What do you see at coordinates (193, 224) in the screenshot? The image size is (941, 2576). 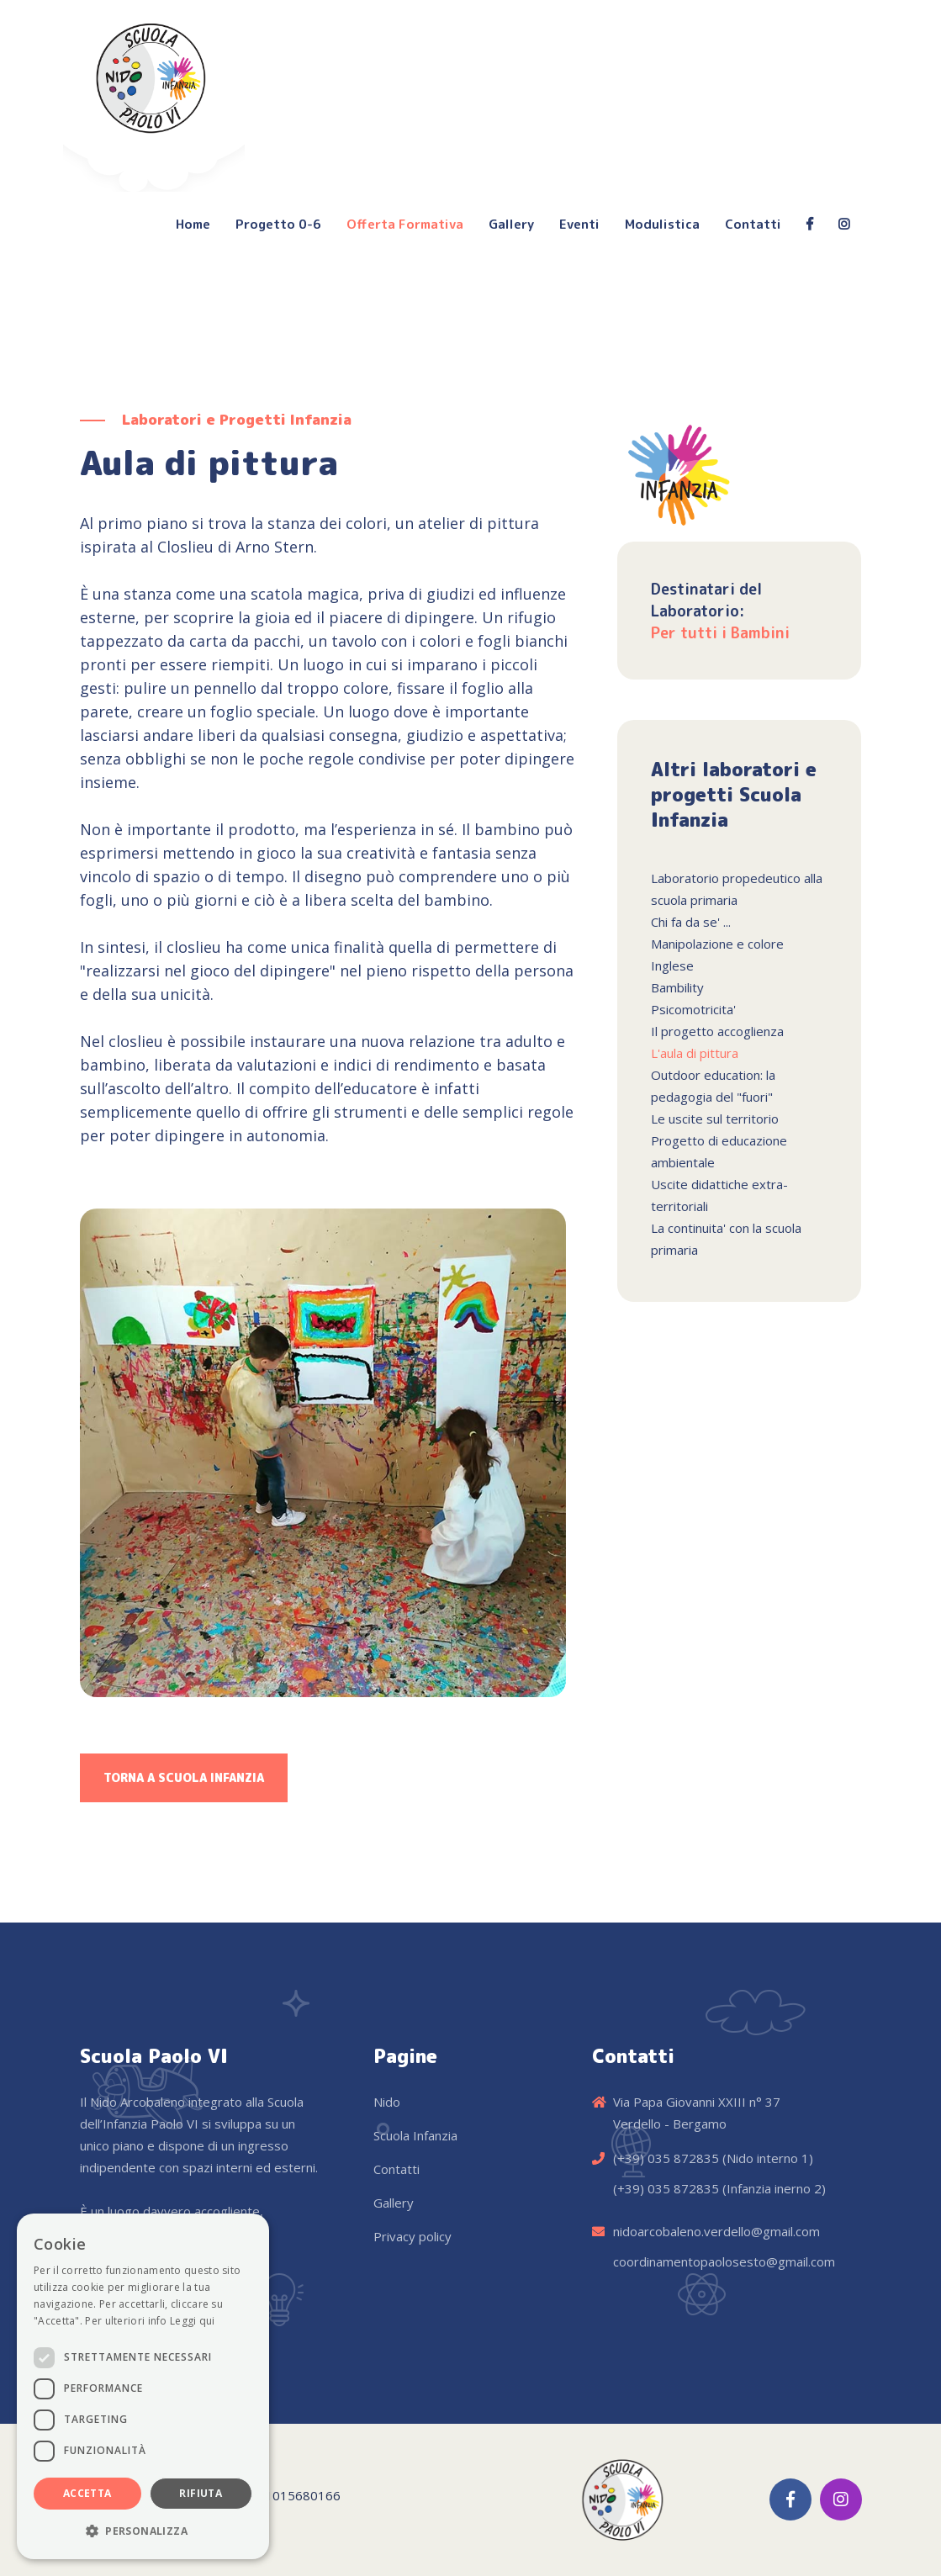 I see `Home` at bounding box center [193, 224].